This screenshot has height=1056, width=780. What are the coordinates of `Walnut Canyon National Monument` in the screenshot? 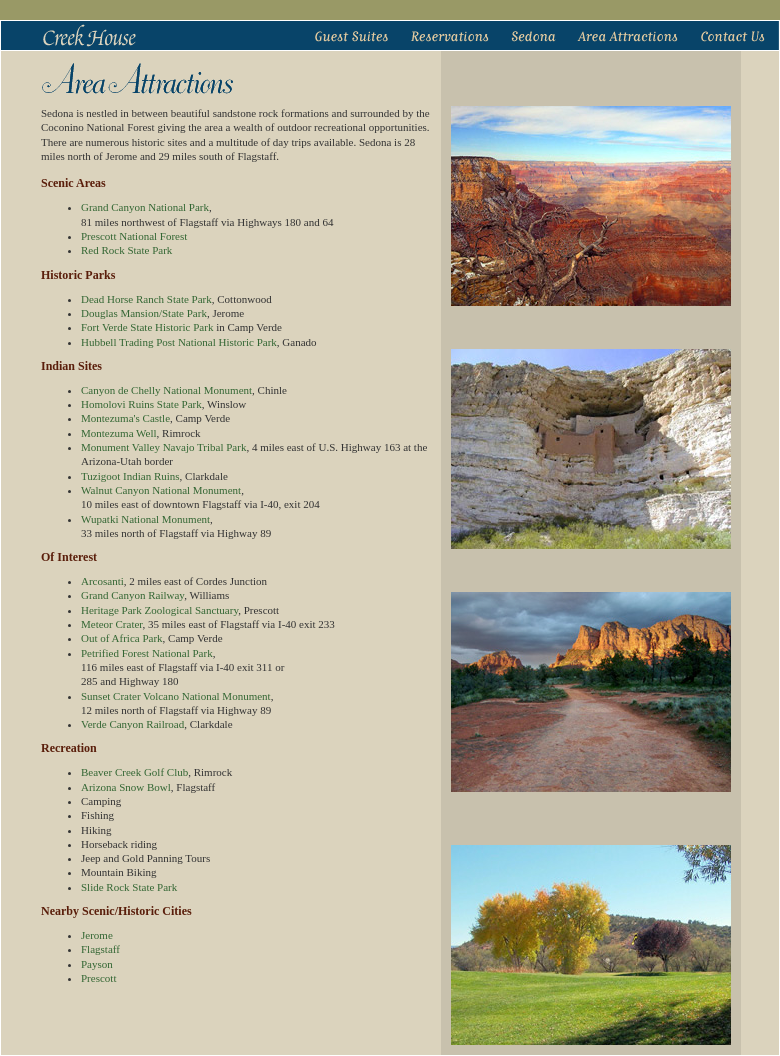 It's located at (161, 490).